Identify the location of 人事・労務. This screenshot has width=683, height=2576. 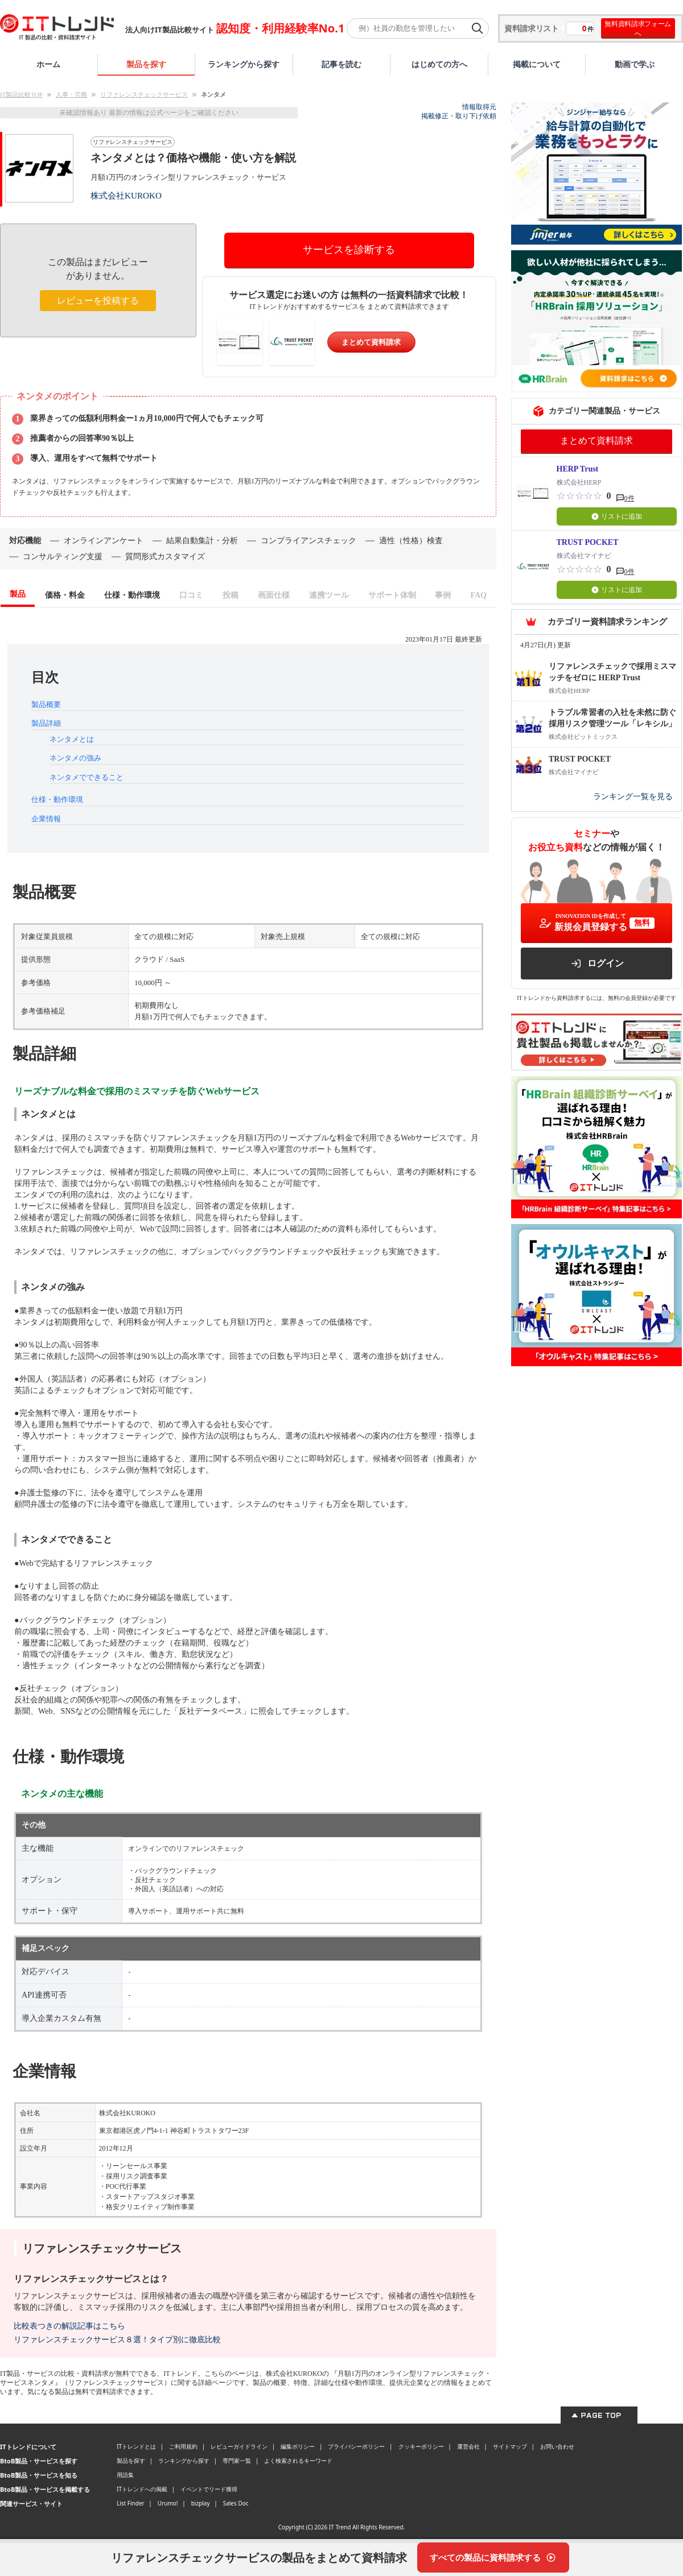
(71, 94).